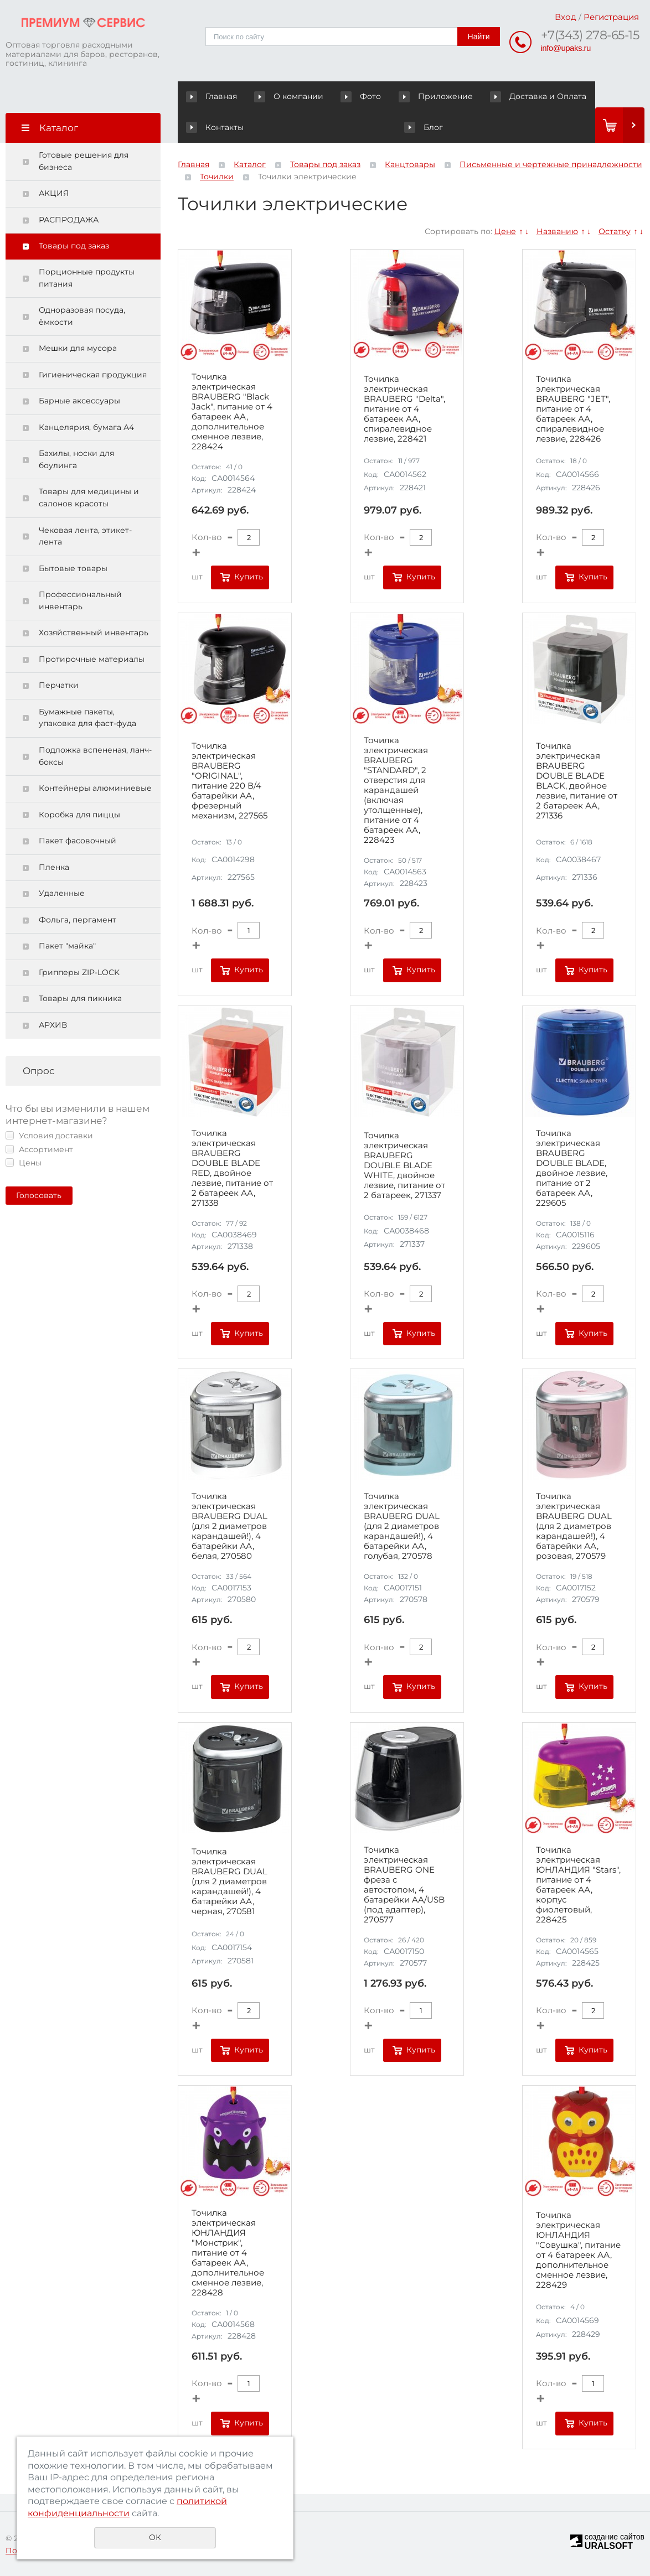 Image resolution: width=650 pixels, height=2576 pixels. What do you see at coordinates (86, 427) in the screenshot?
I see `Канцелярия, бумага А4` at bounding box center [86, 427].